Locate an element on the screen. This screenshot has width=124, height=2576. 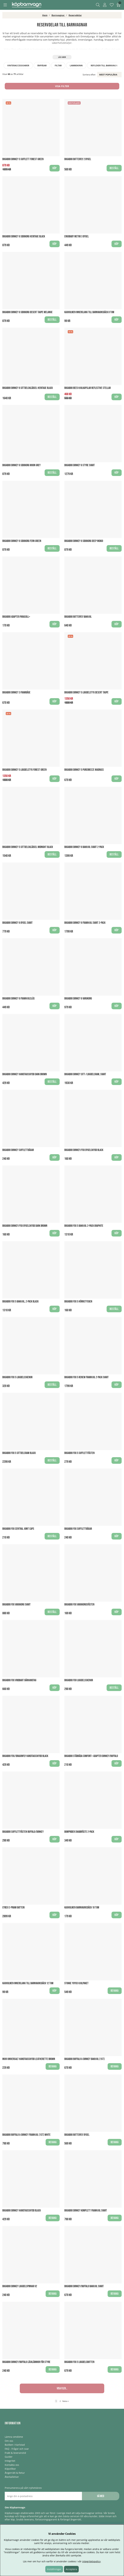
Bugaboo Butterfly 2 Bygel is located at coordinates (77, 159).